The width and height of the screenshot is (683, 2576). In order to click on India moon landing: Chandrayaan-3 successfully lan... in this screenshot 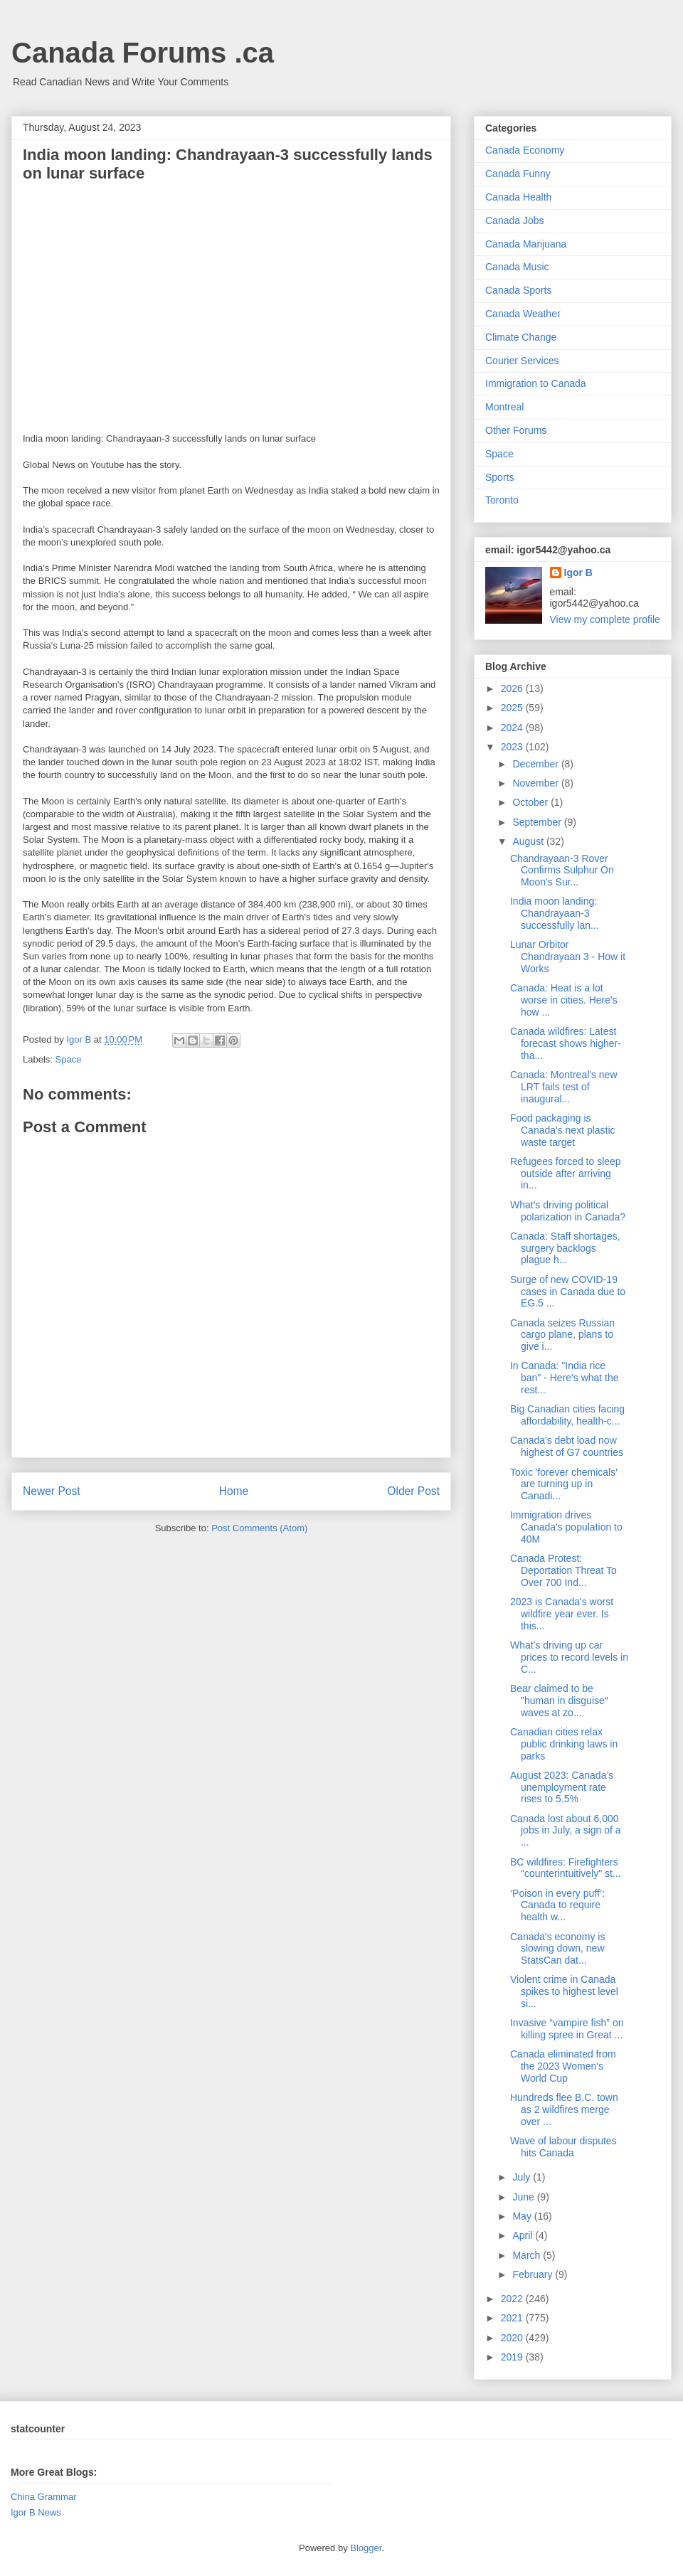, I will do `click(554, 913)`.